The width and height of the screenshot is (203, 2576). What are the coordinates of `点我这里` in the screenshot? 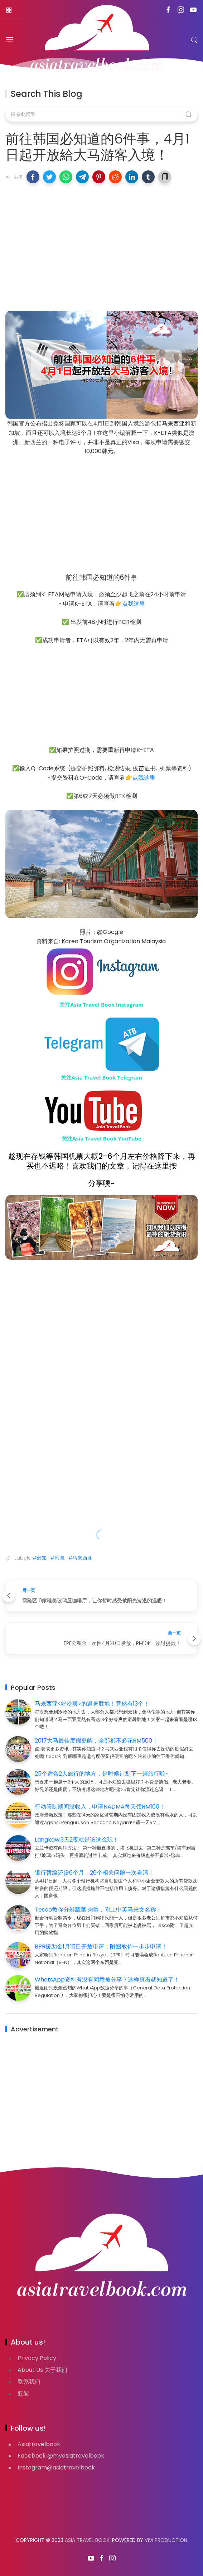 It's located at (133, 604).